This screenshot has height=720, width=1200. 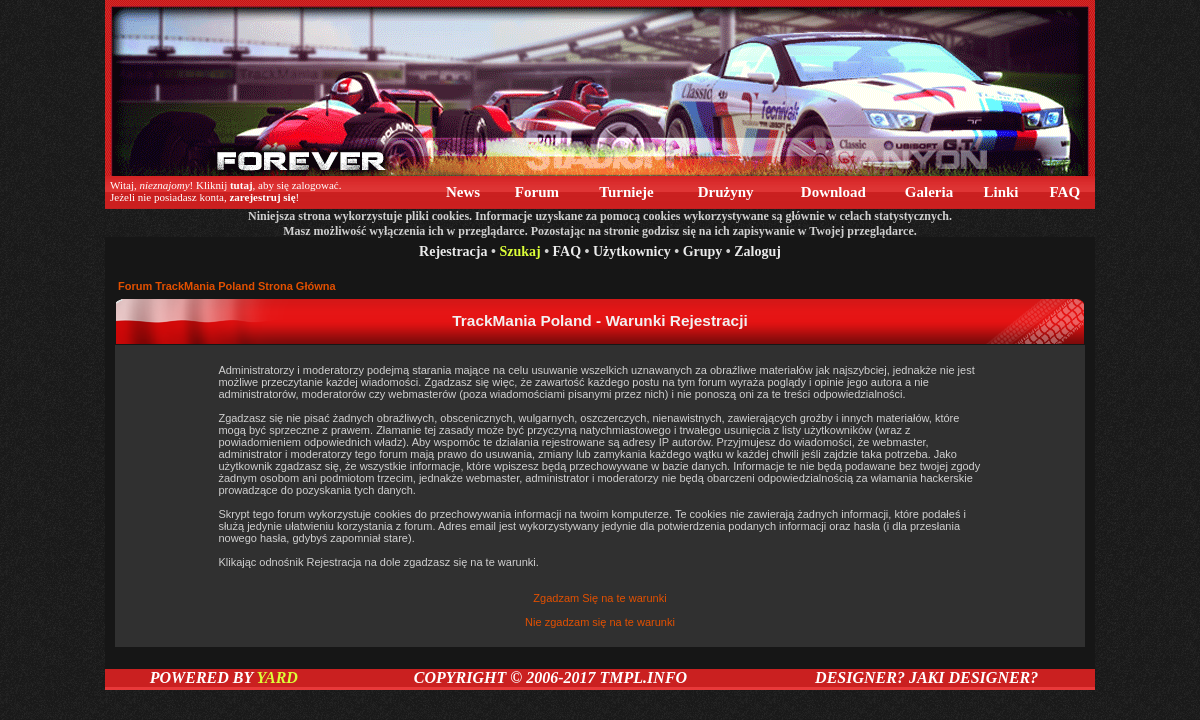 I want to click on Galeria, so click(x=929, y=192).